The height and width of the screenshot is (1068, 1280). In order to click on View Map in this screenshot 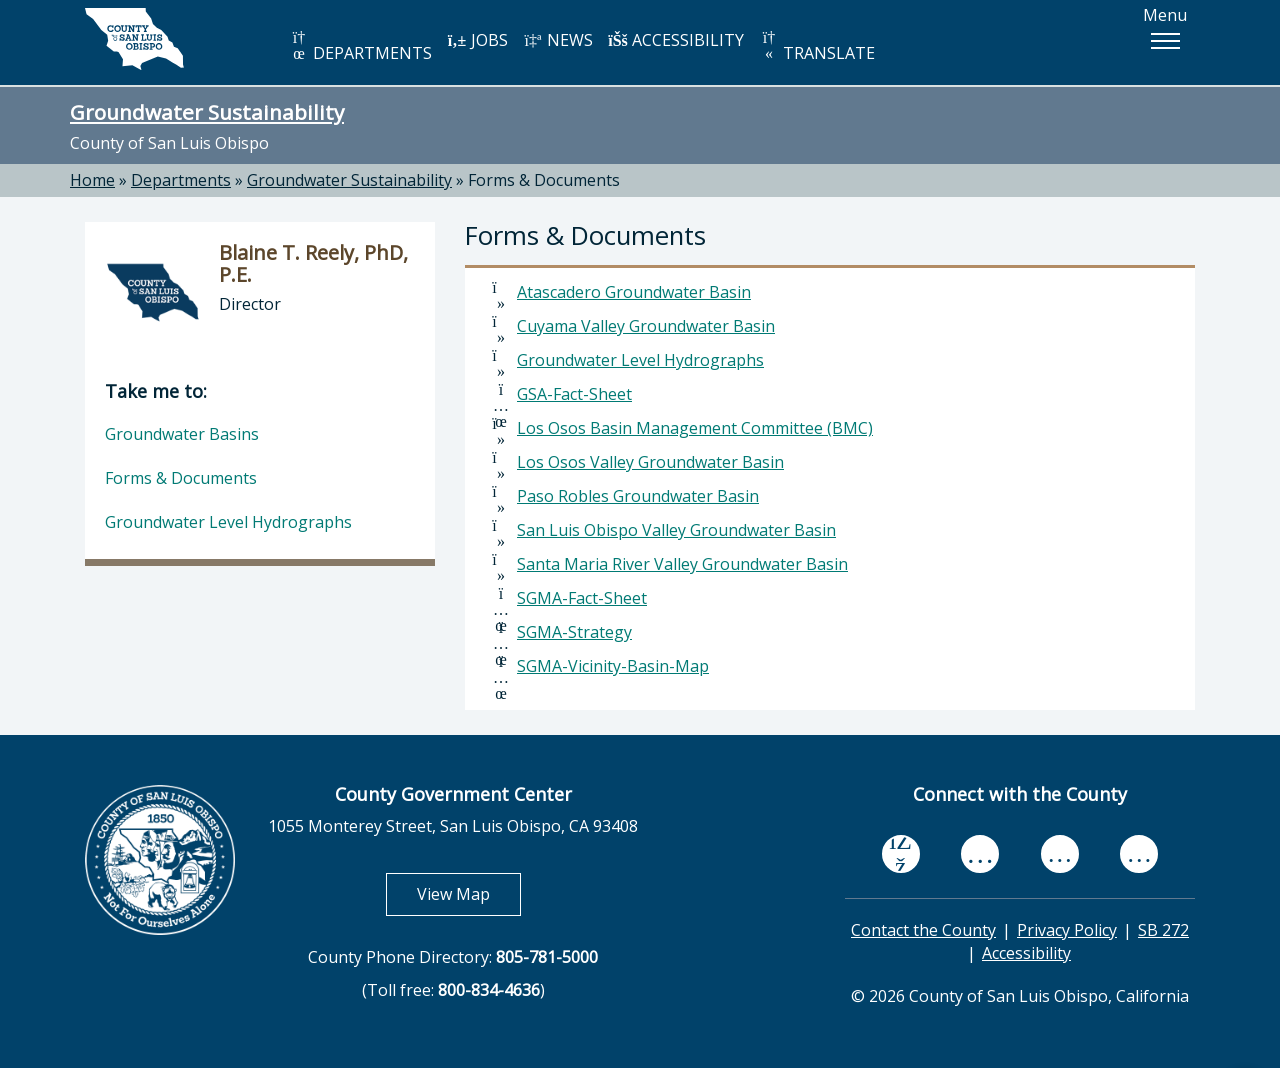, I will do `click(469, 893)`.